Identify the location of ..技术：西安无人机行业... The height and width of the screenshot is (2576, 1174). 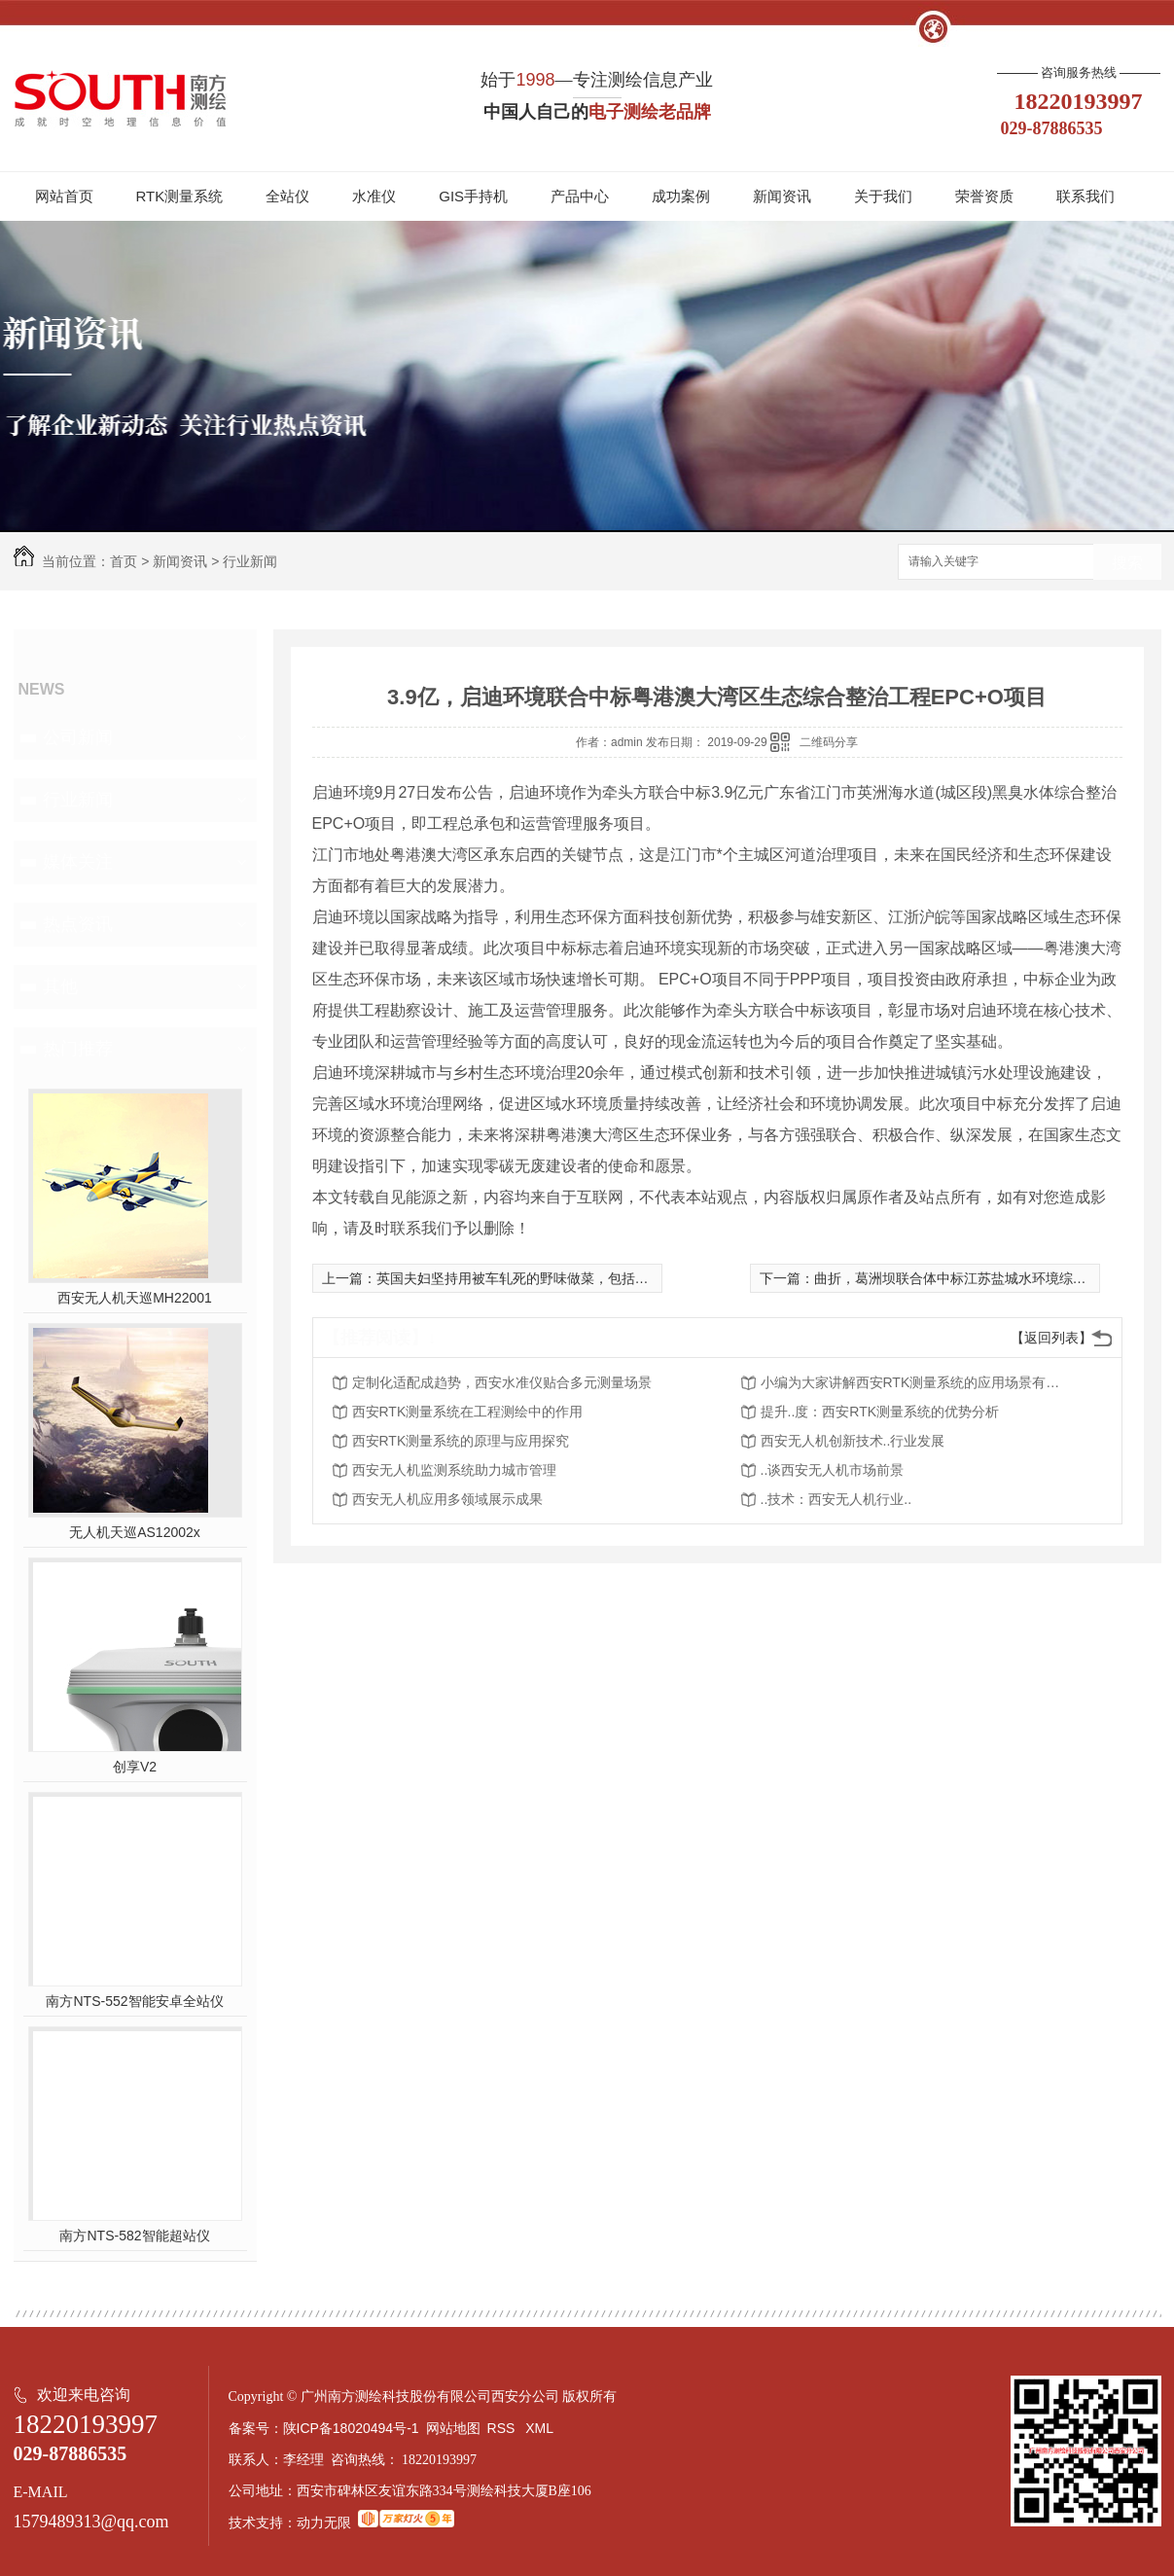
(836, 1499).